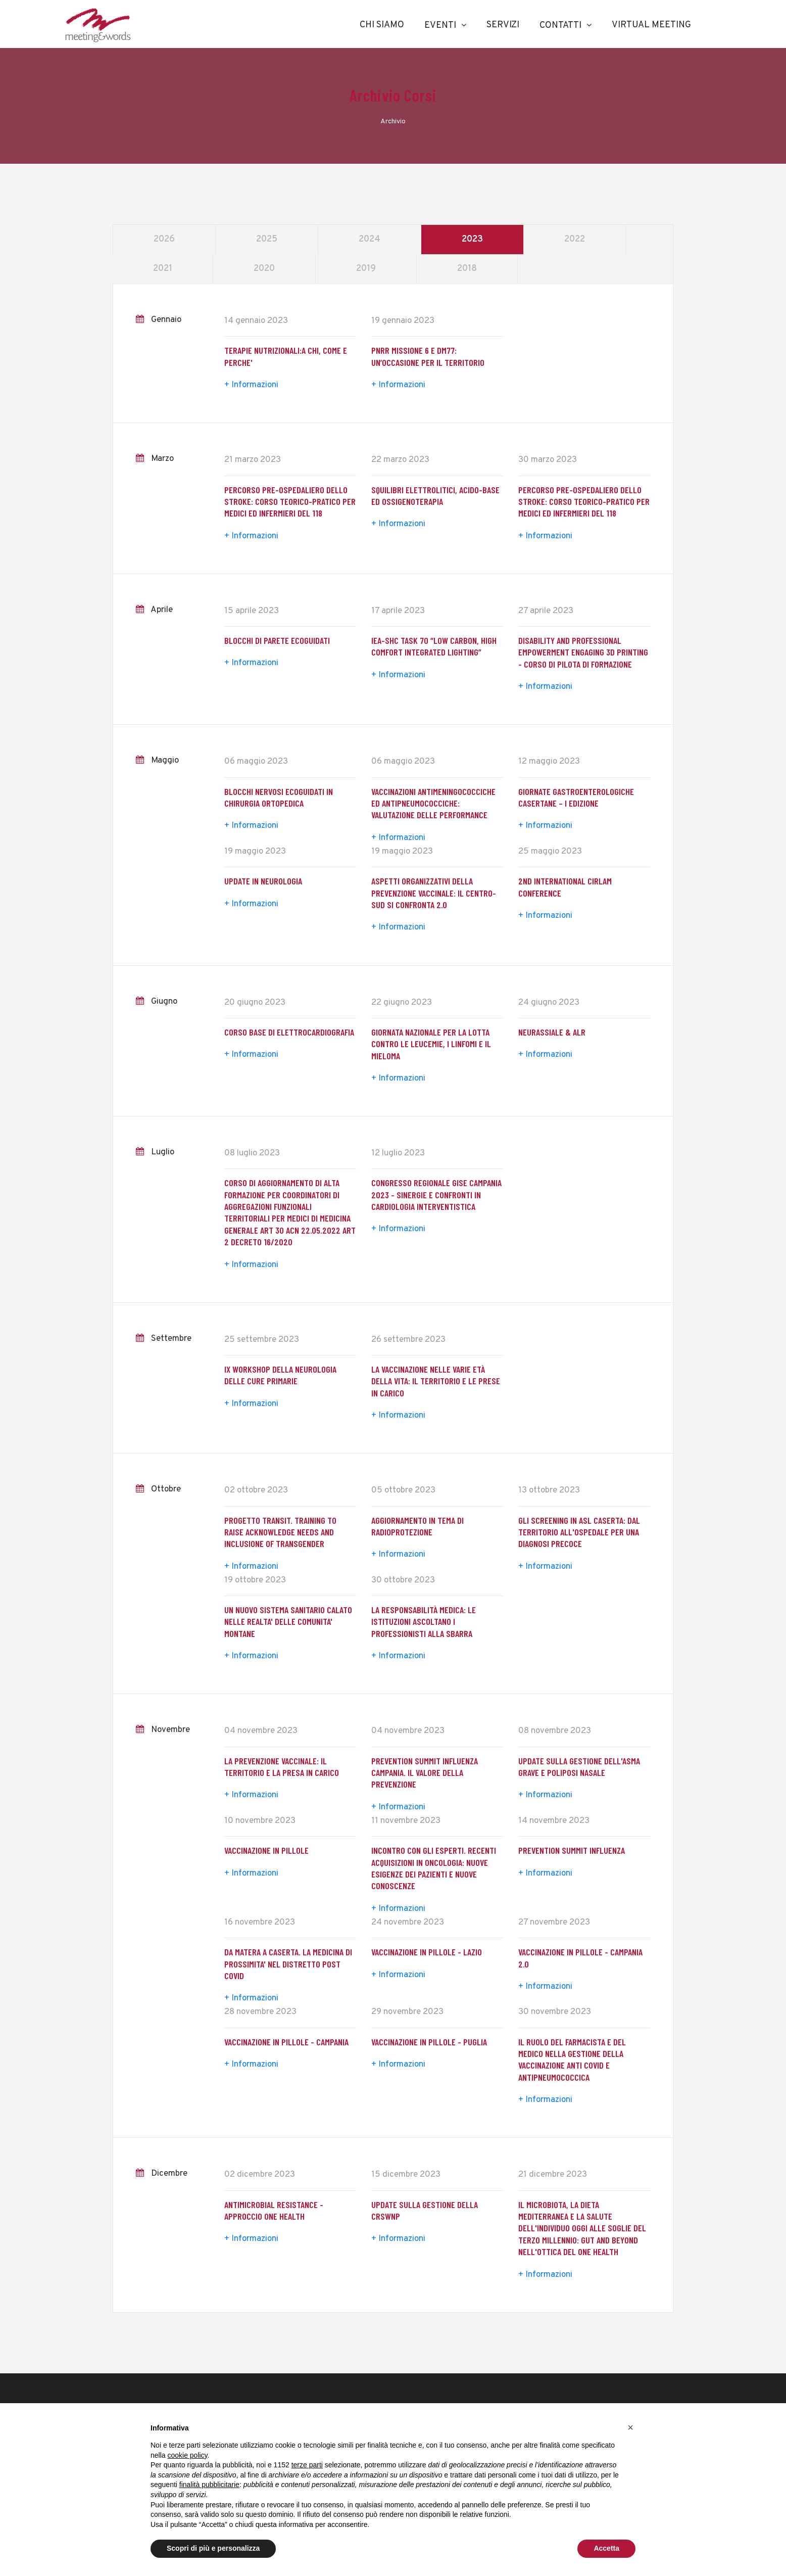  I want to click on Servizi, so click(502, 25).